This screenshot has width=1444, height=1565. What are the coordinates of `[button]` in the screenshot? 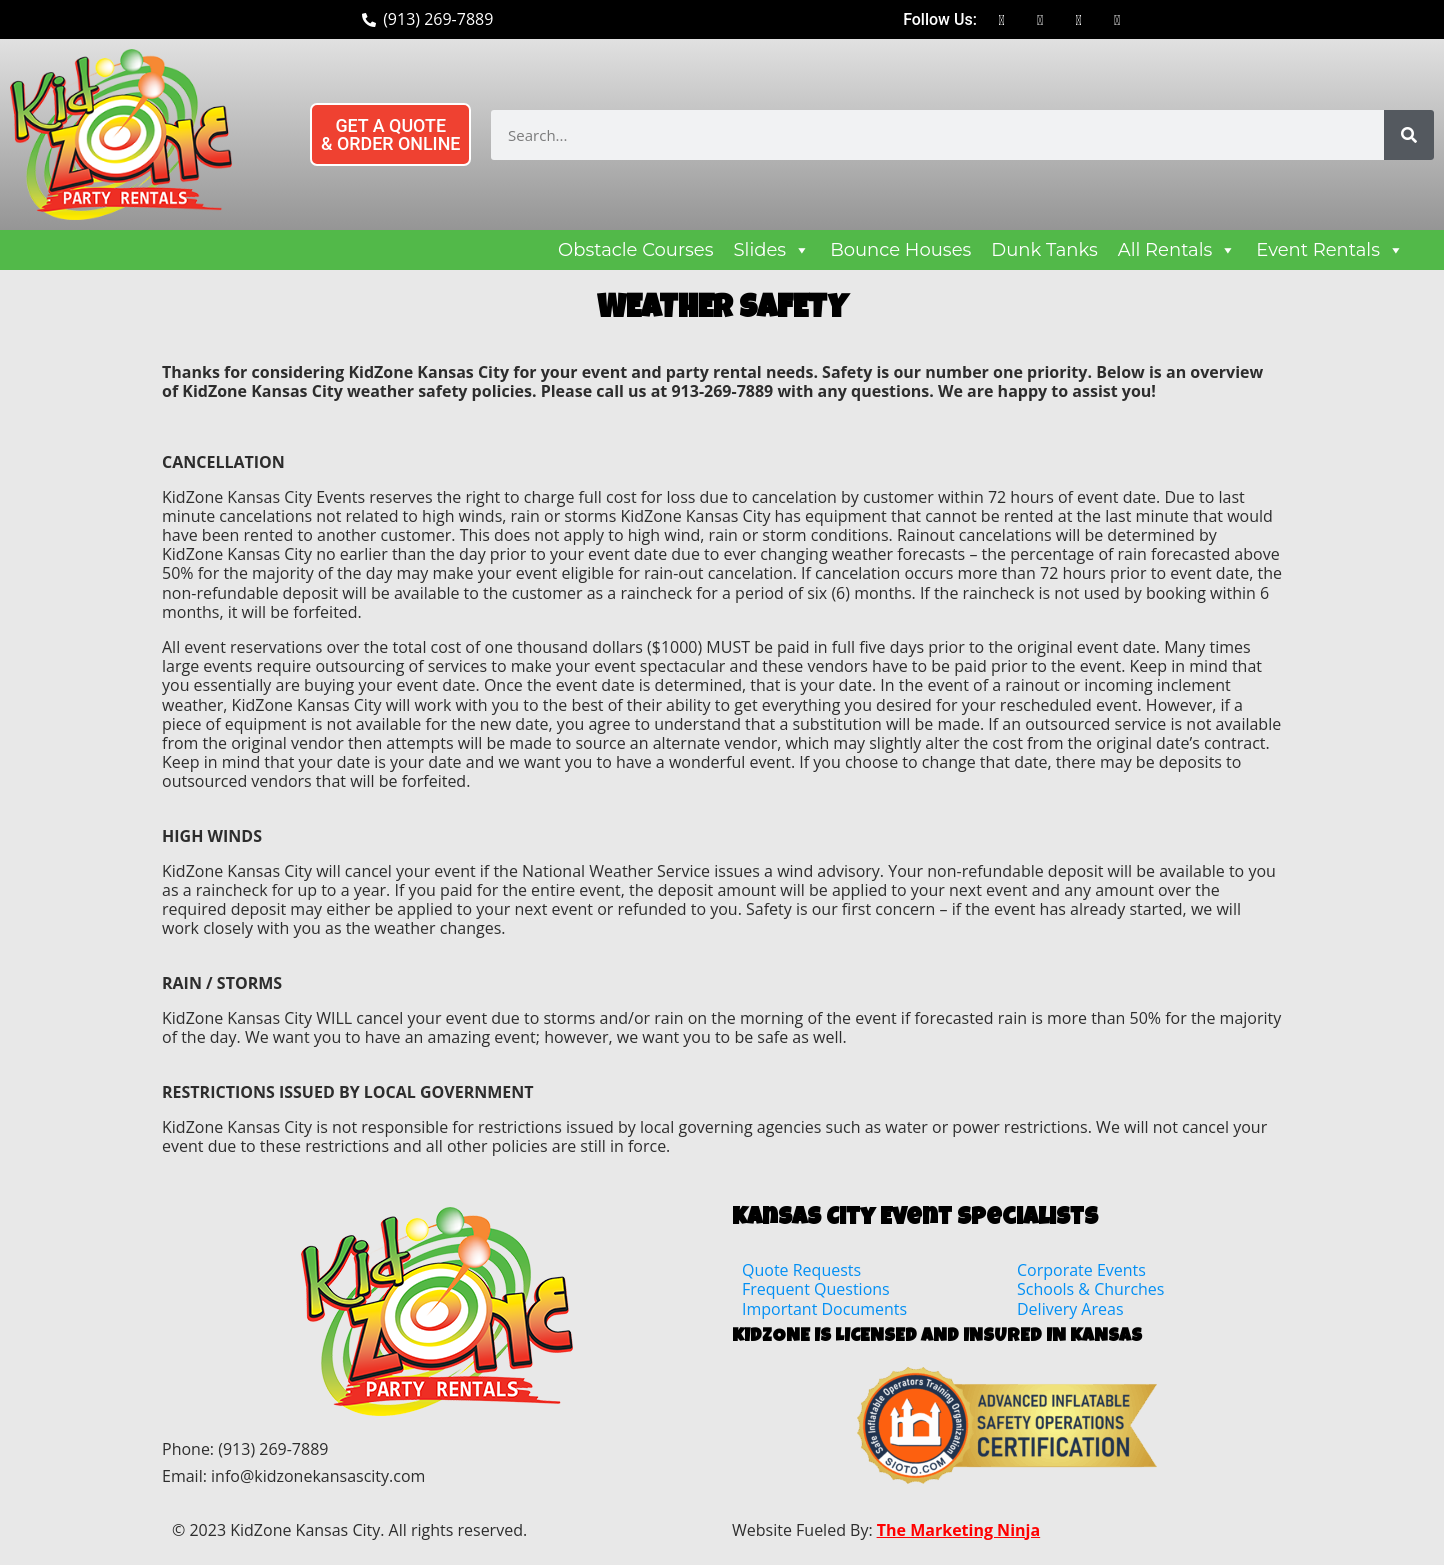 It's located at (395, 134).